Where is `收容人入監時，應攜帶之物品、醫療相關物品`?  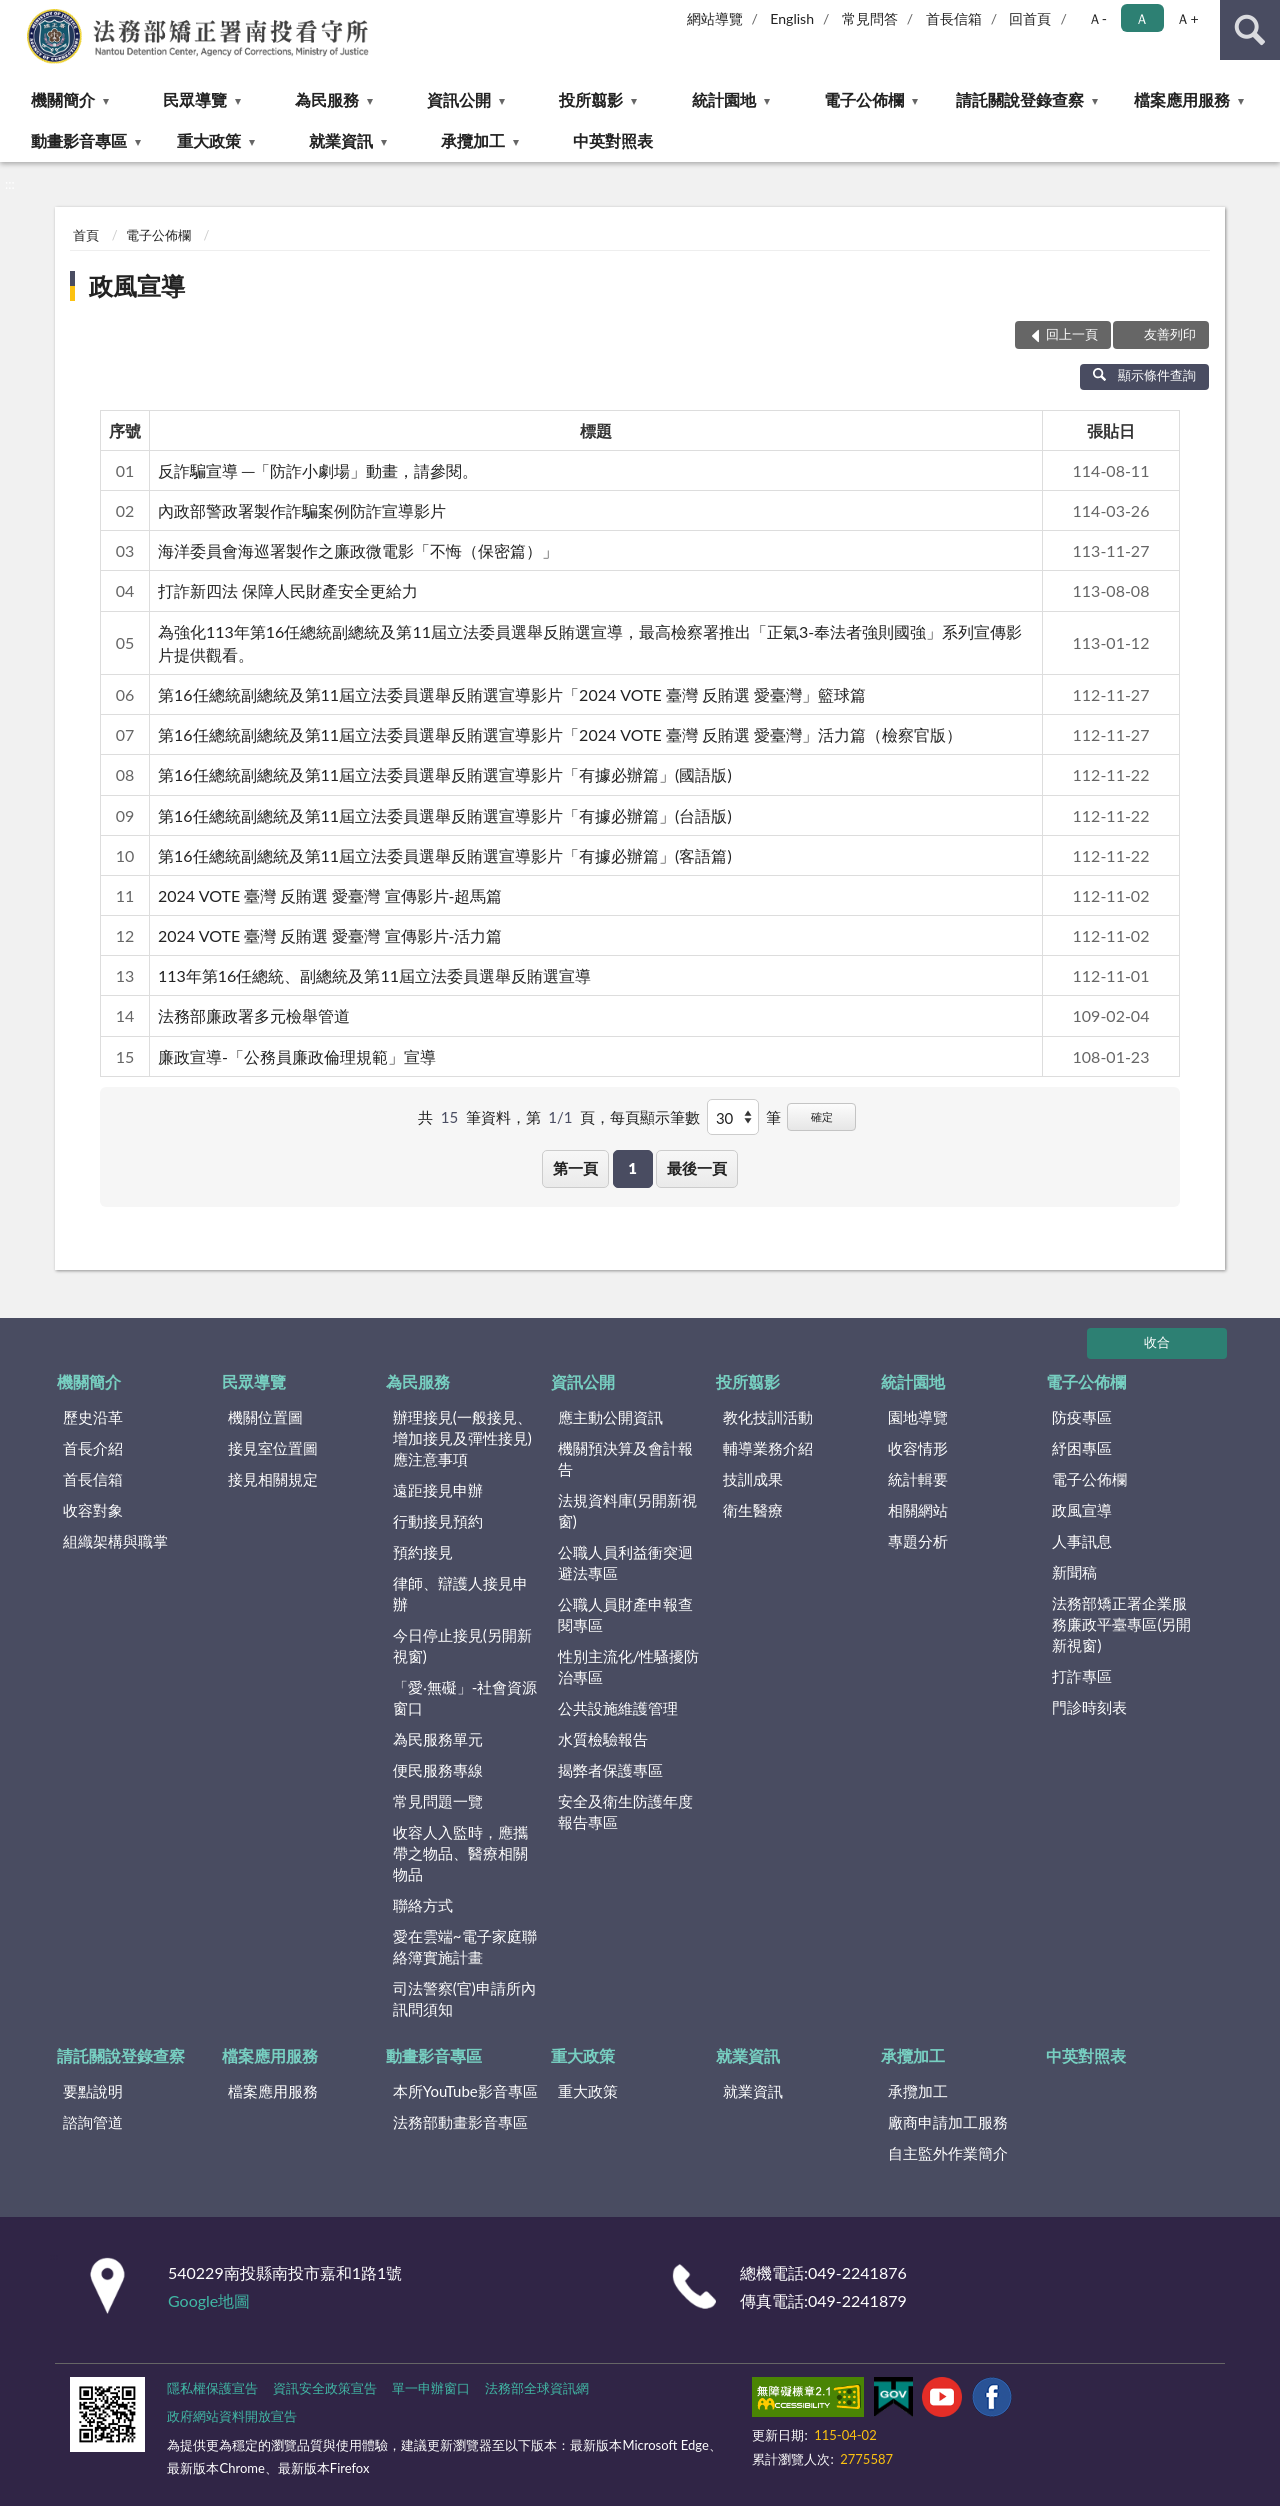
收容人入監時，應攜帶之物品、醫療相關物品 is located at coordinates (460, 1853).